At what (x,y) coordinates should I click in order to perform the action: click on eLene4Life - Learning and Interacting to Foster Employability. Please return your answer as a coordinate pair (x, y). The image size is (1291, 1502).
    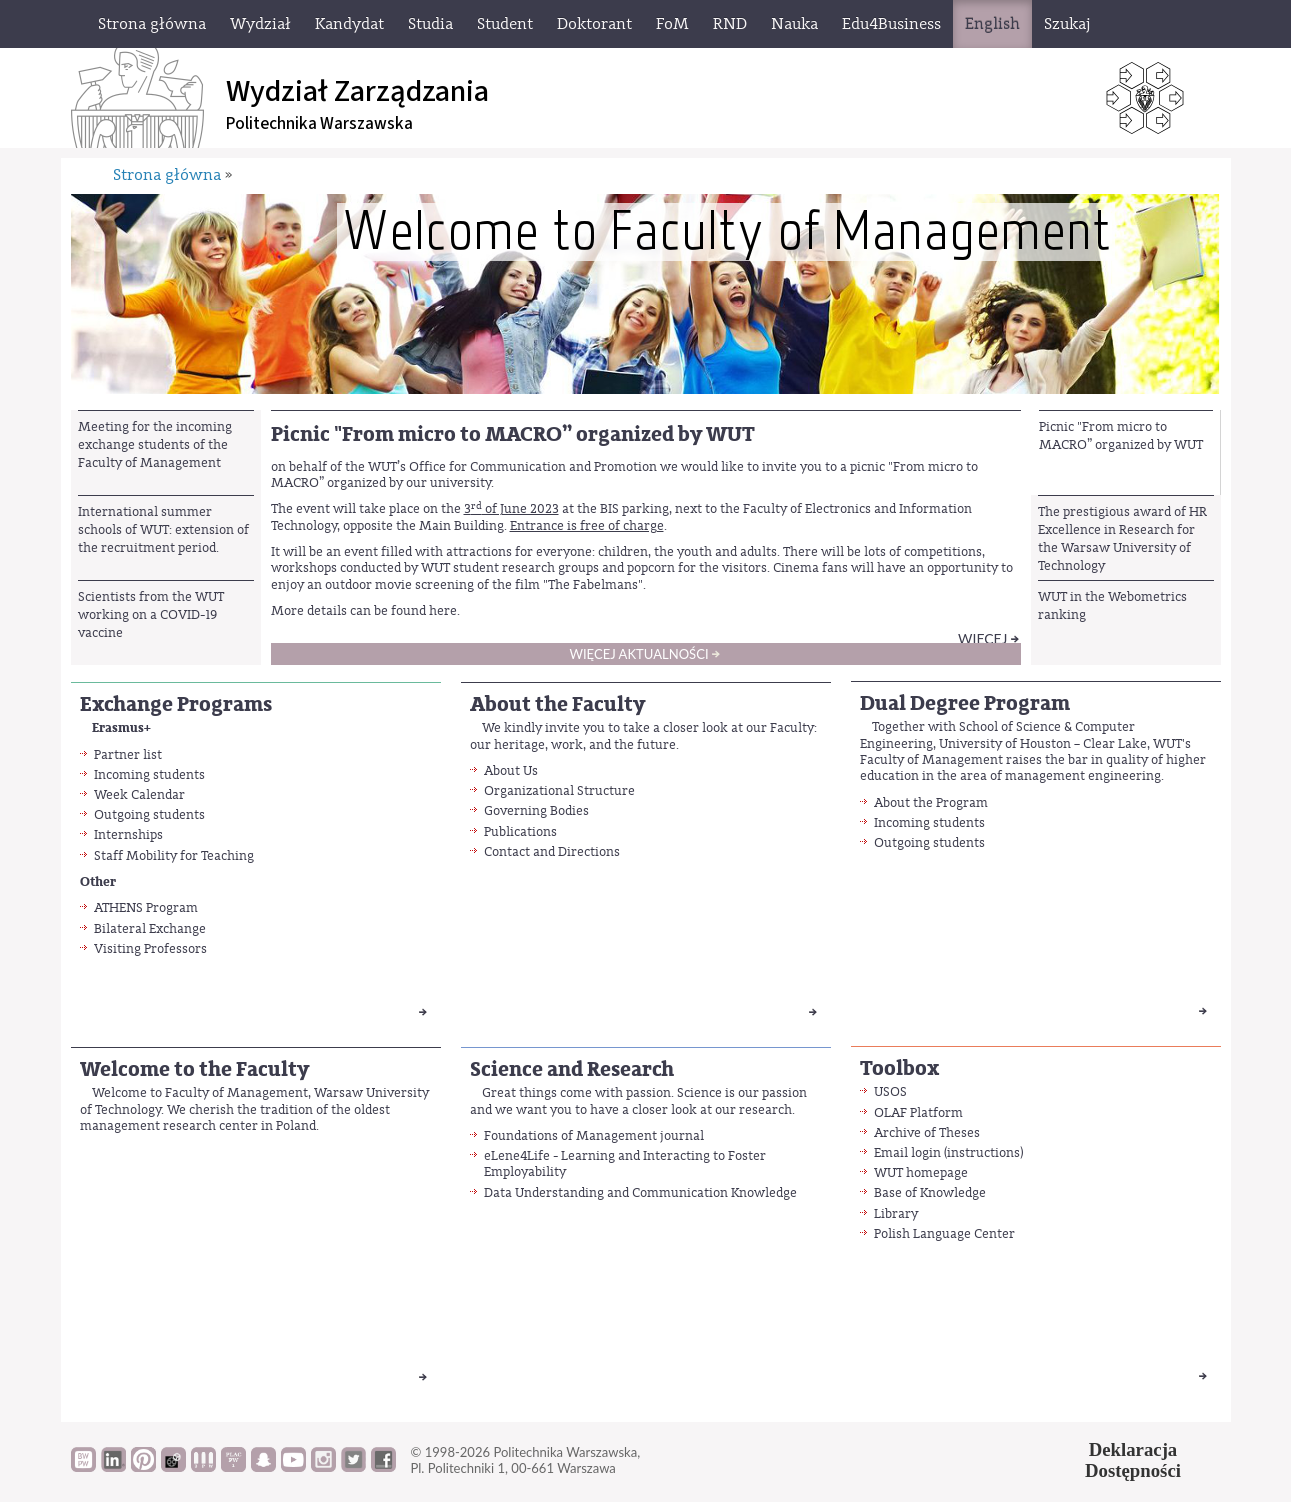
    Looking at the image, I should click on (625, 1163).